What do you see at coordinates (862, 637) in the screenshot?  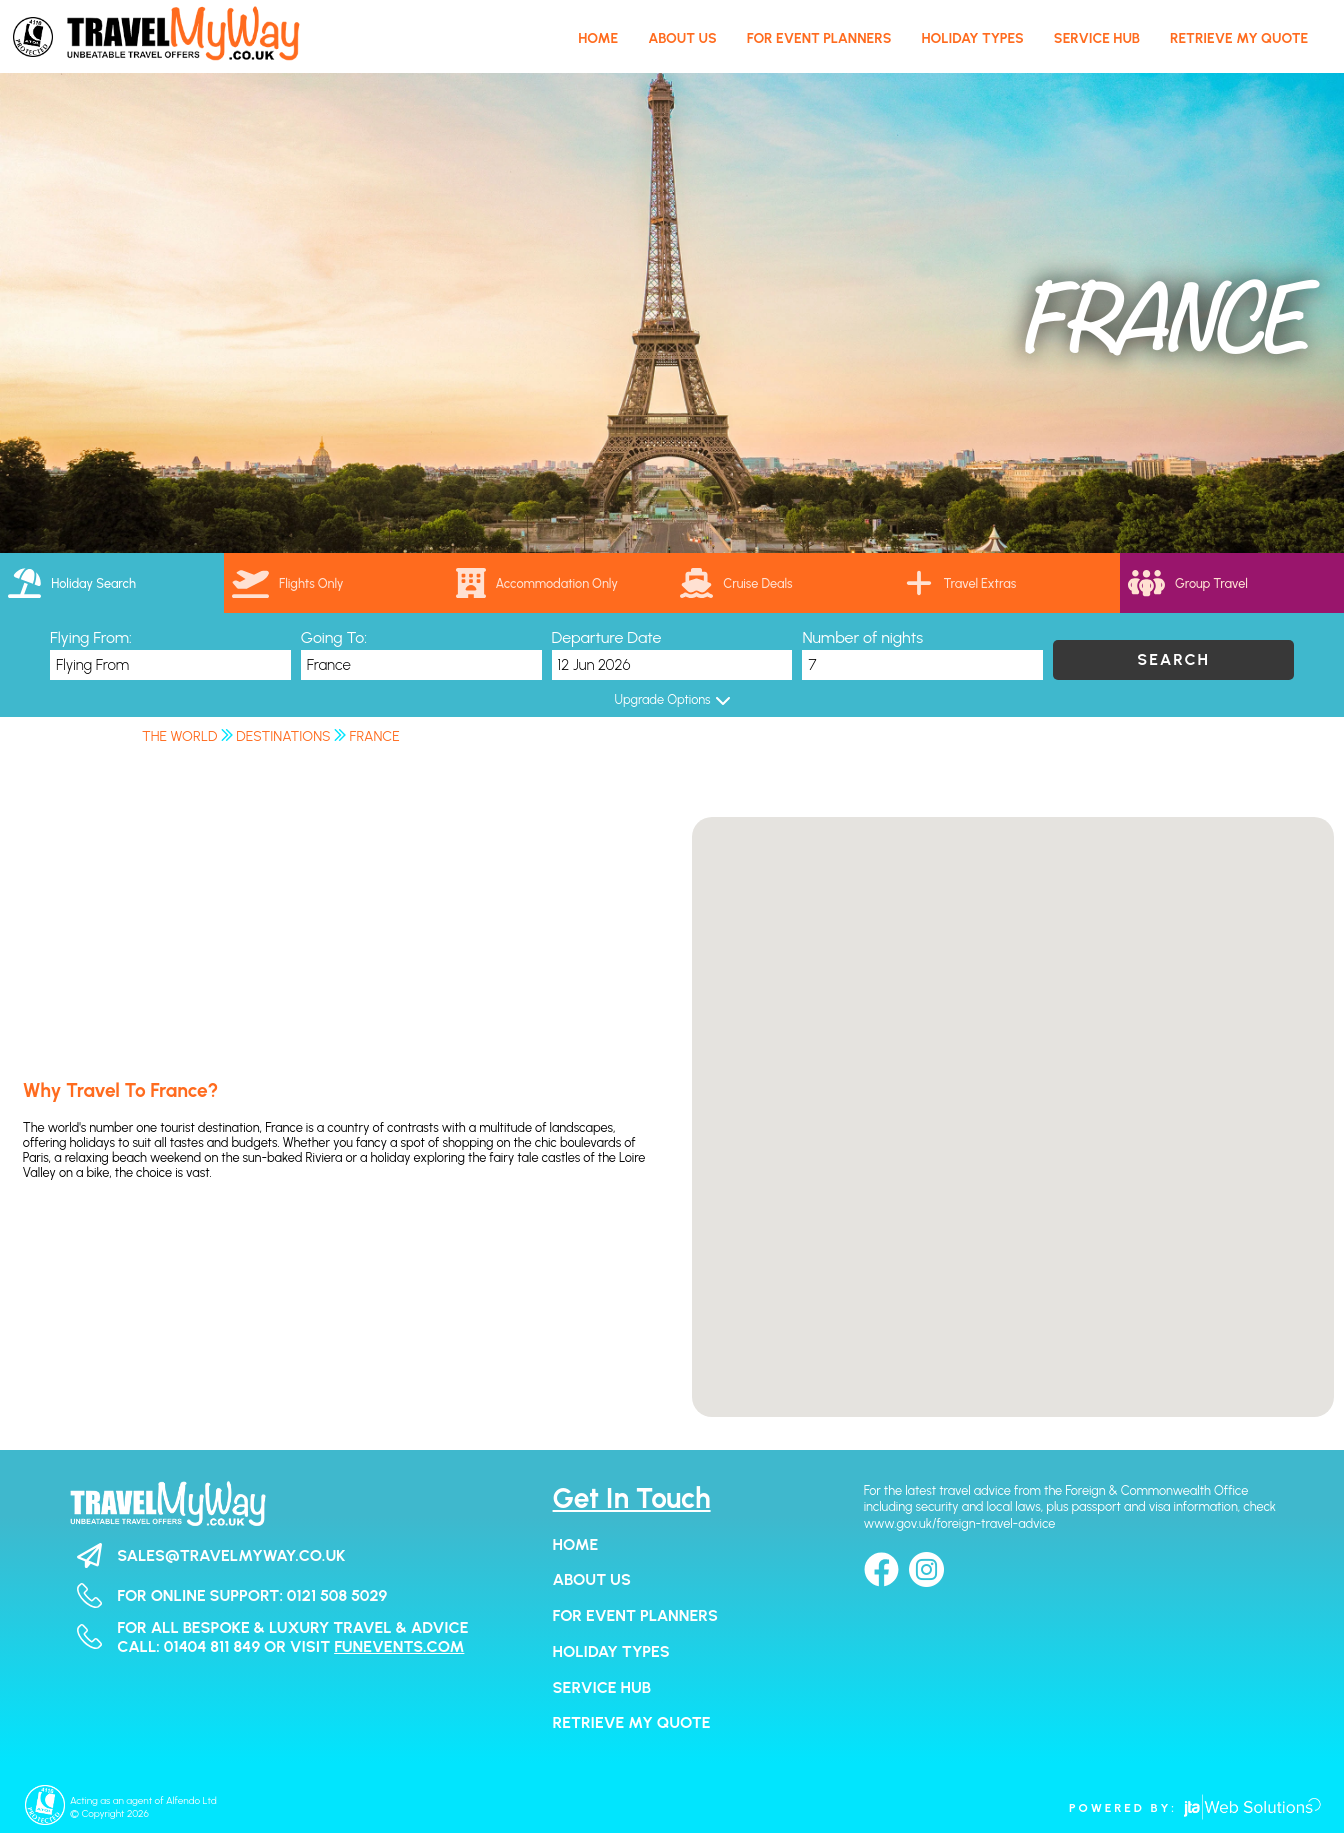 I see `Number of nights` at bounding box center [862, 637].